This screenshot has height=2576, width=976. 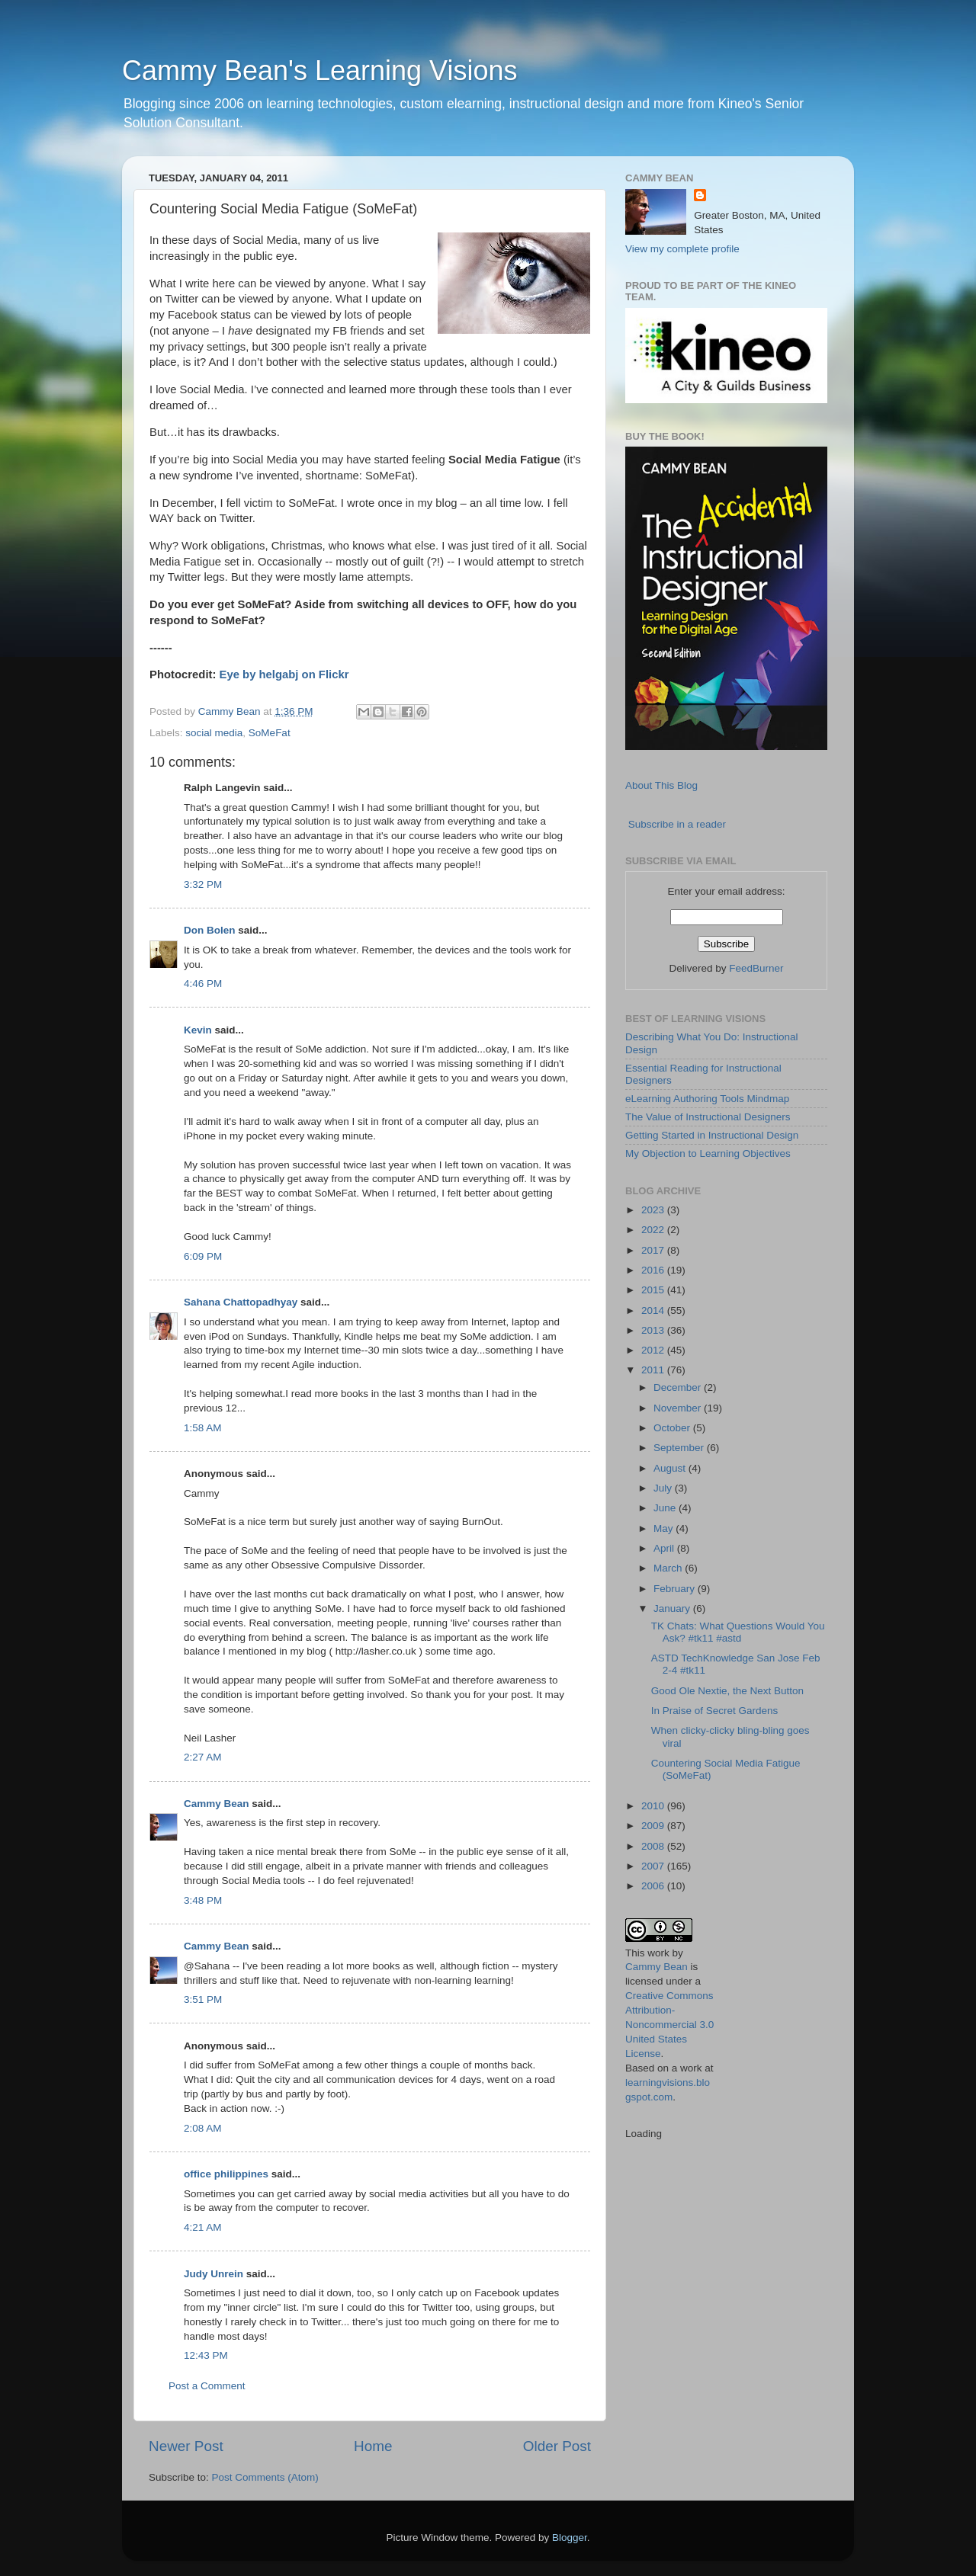 I want to click on 3:32 PM, so click(x=203, y=884).